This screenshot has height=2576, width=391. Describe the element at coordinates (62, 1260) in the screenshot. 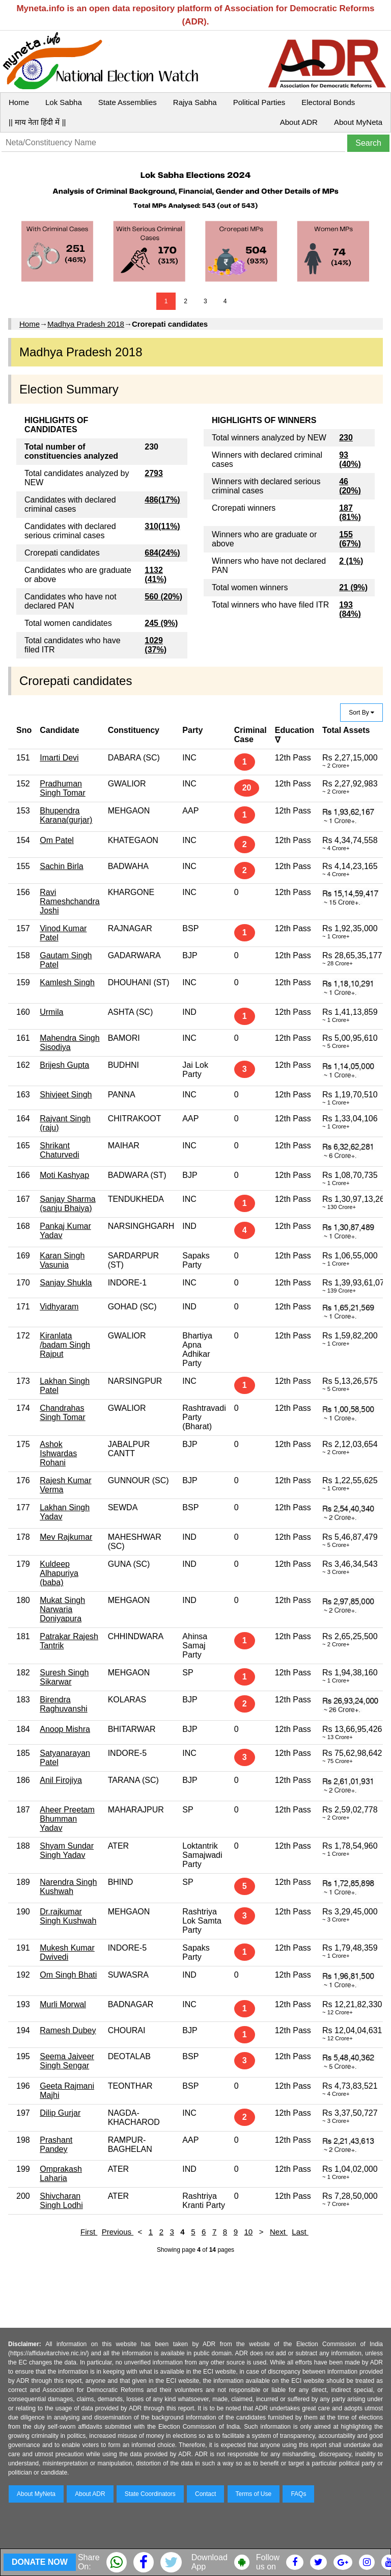

I see `Karan Singh Vasunia` at that location.